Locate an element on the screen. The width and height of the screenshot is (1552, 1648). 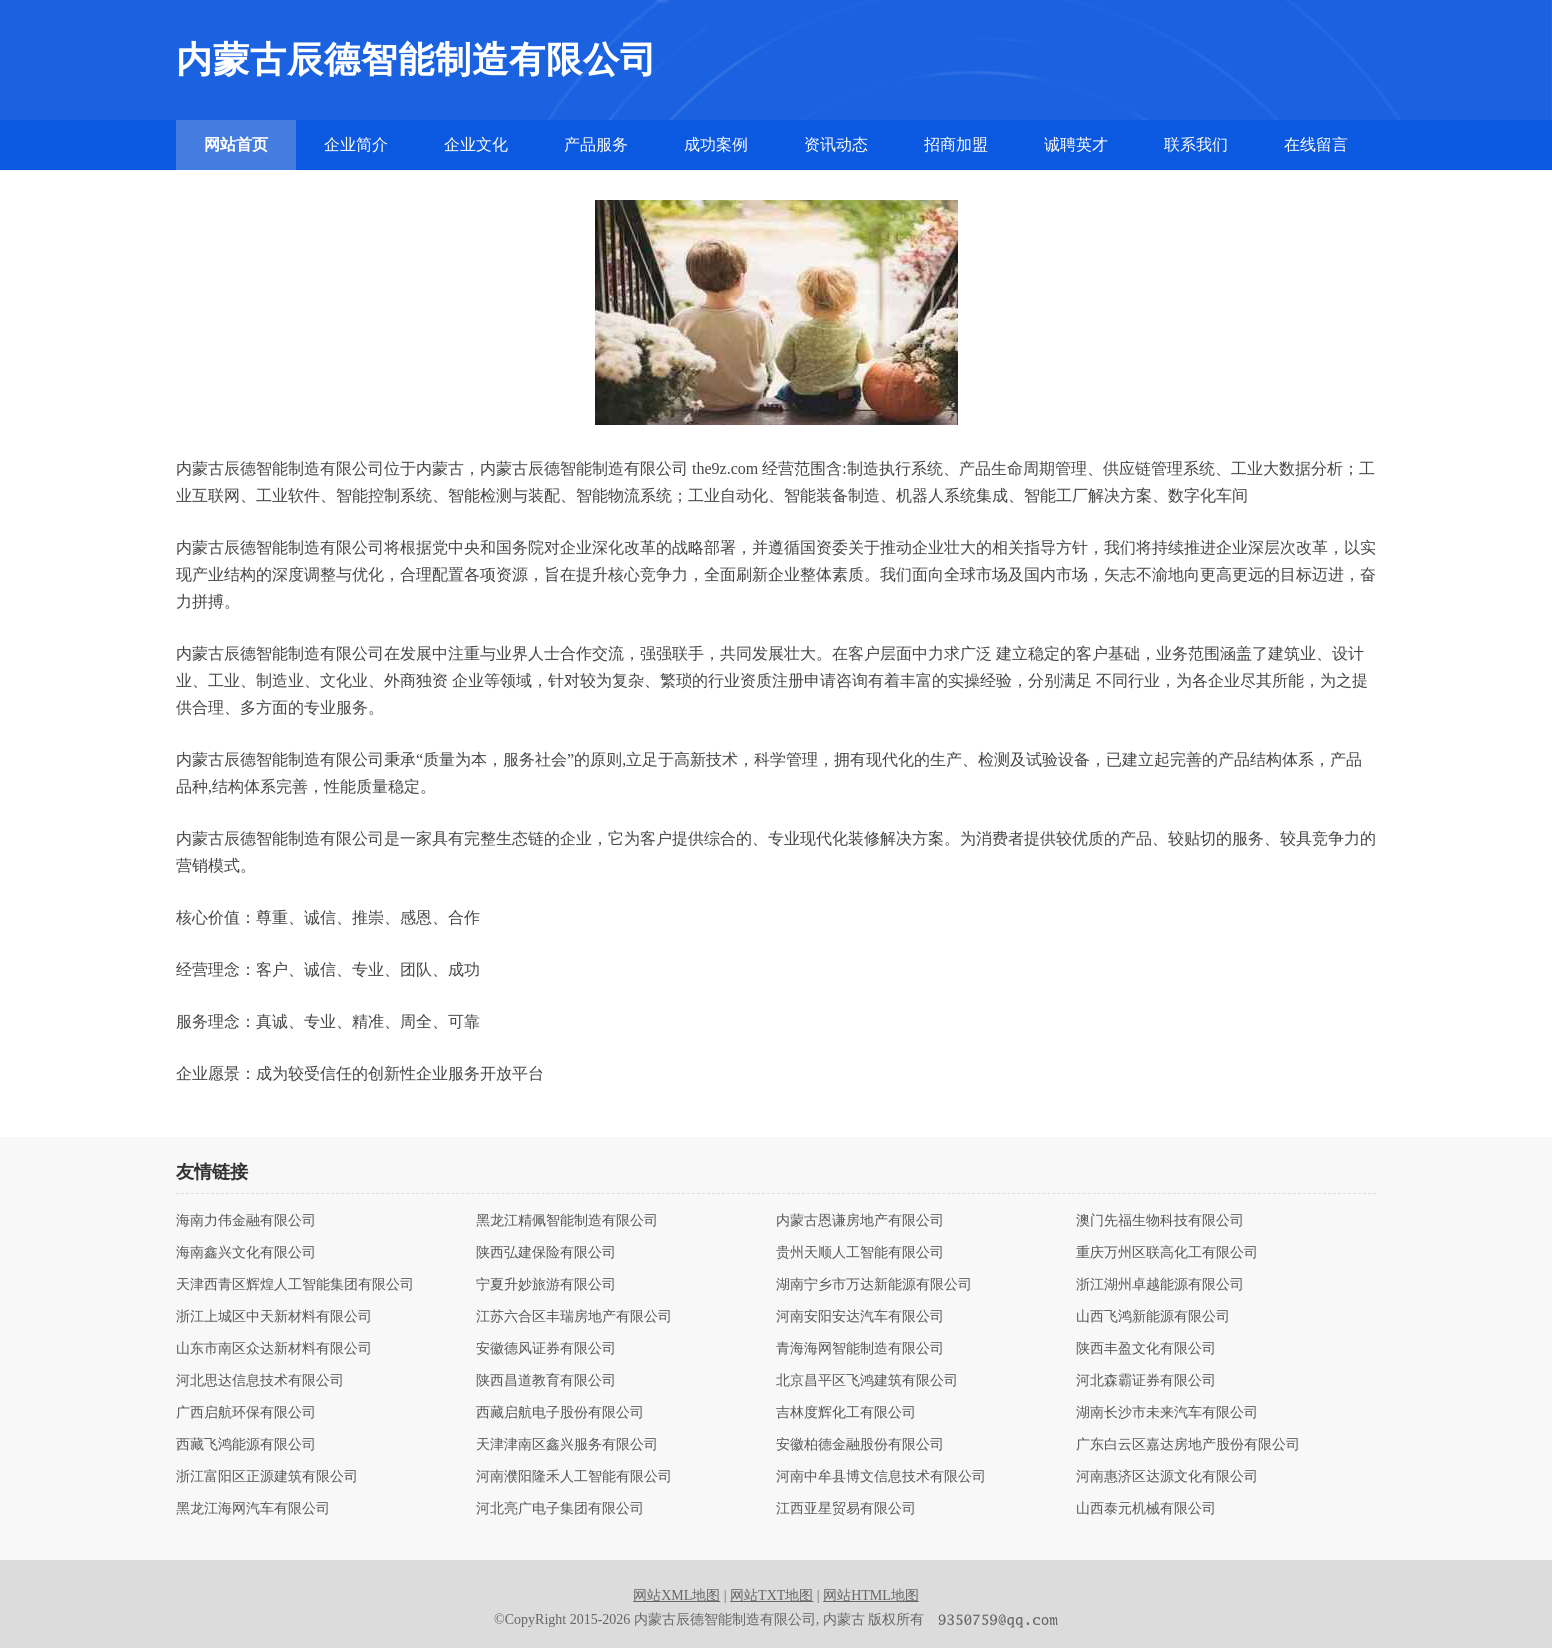
安徽德风证券有限公司 is located at coordinates (546, 1349).